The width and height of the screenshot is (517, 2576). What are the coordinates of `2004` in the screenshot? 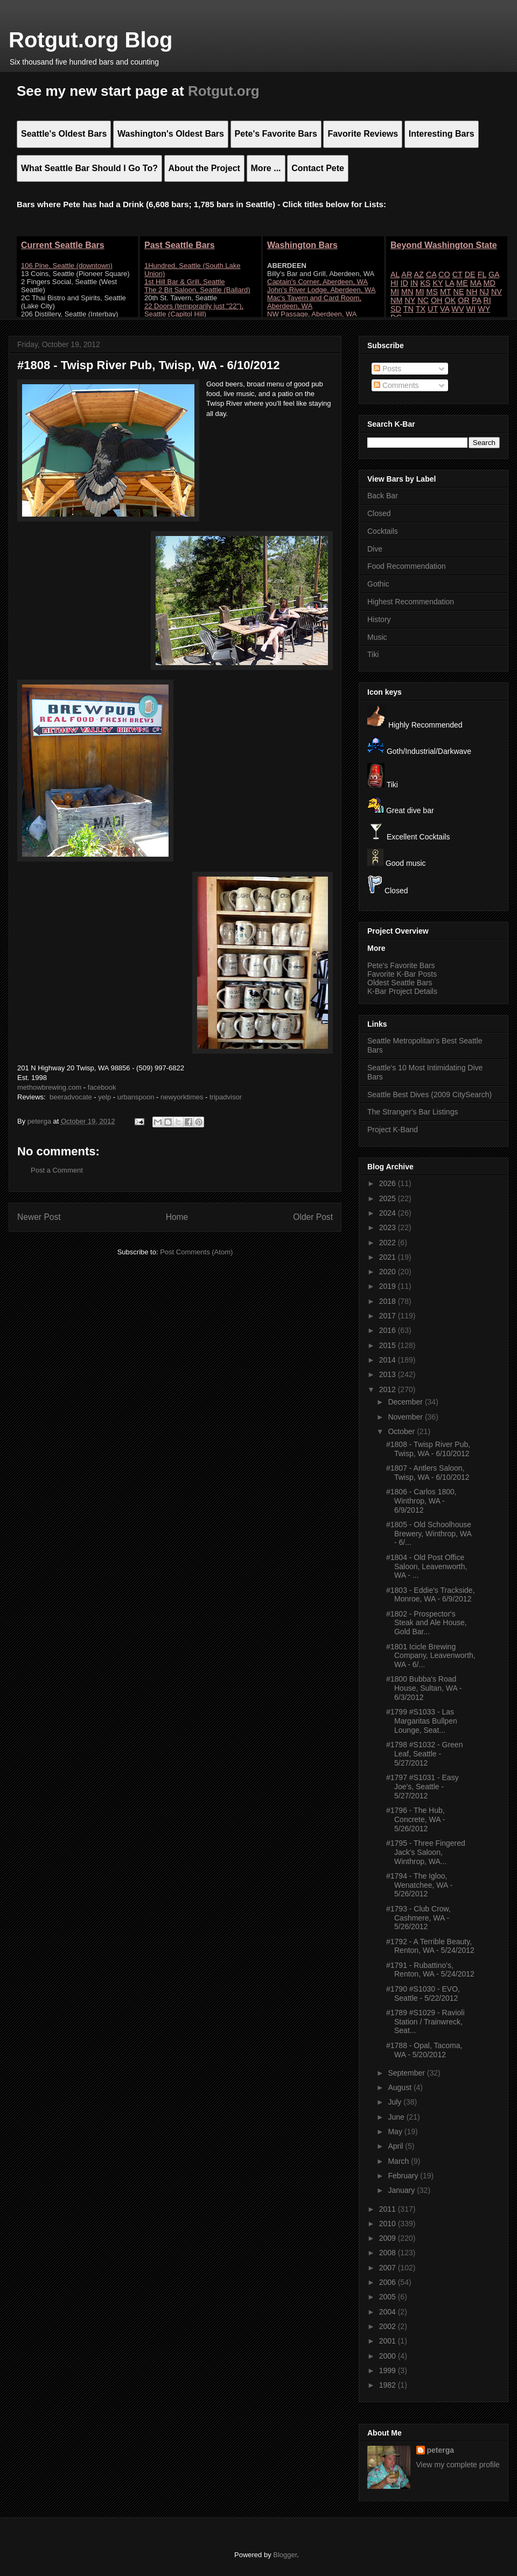 It's located at (388, 2311).